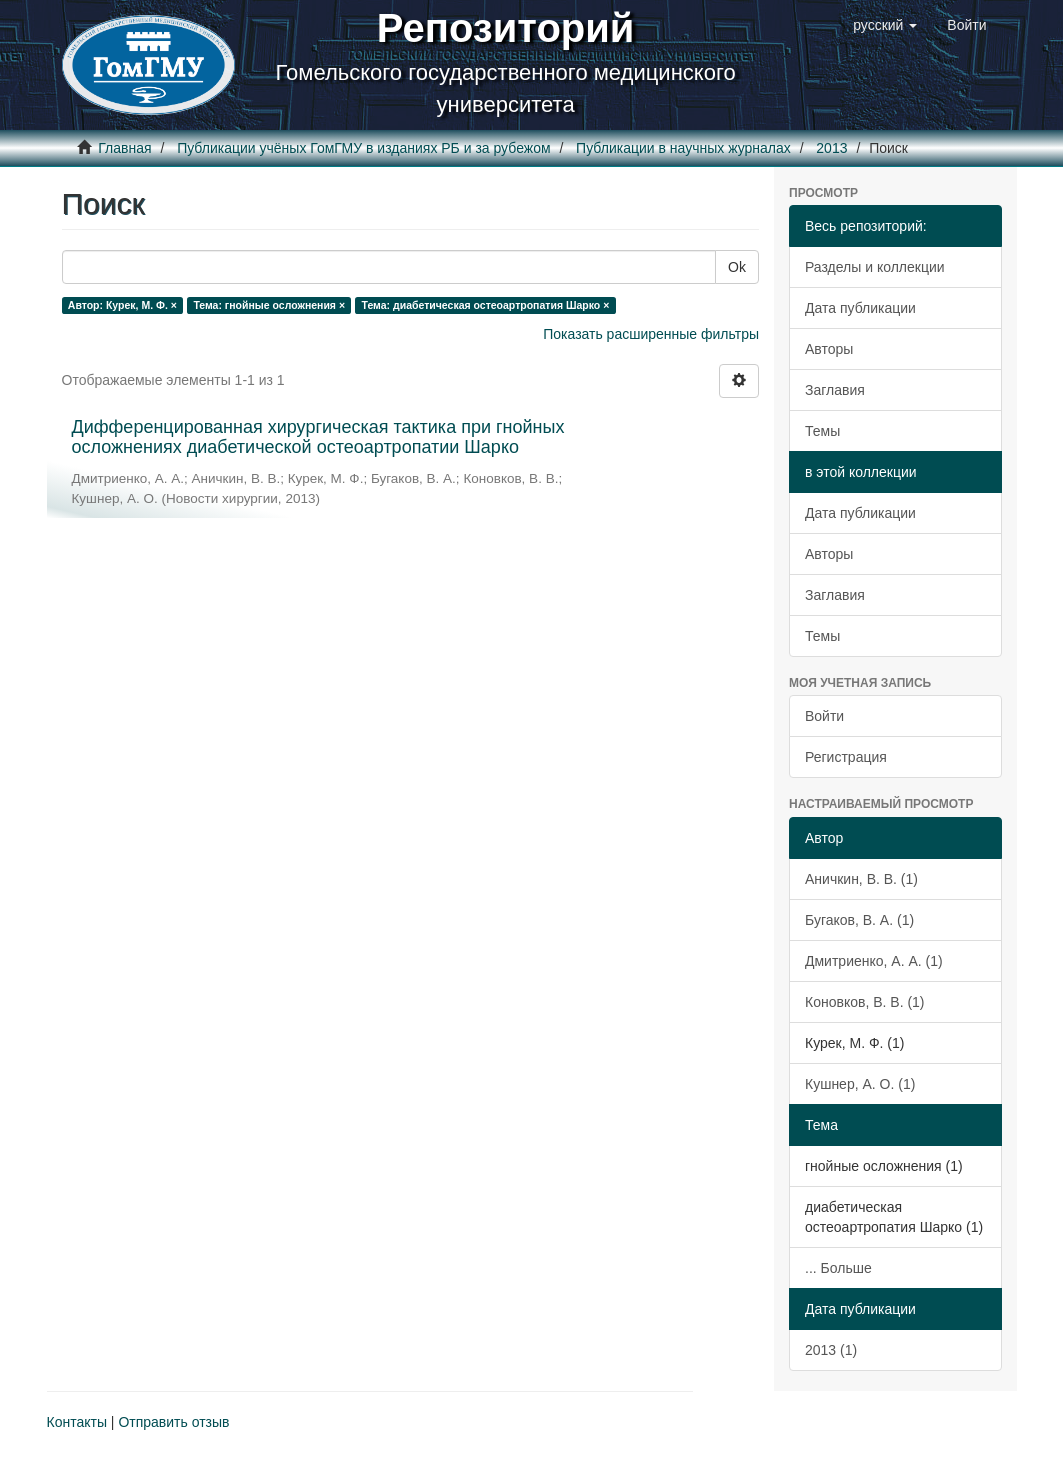  I want to click on Отправить отзыв, so click(173, 1422).